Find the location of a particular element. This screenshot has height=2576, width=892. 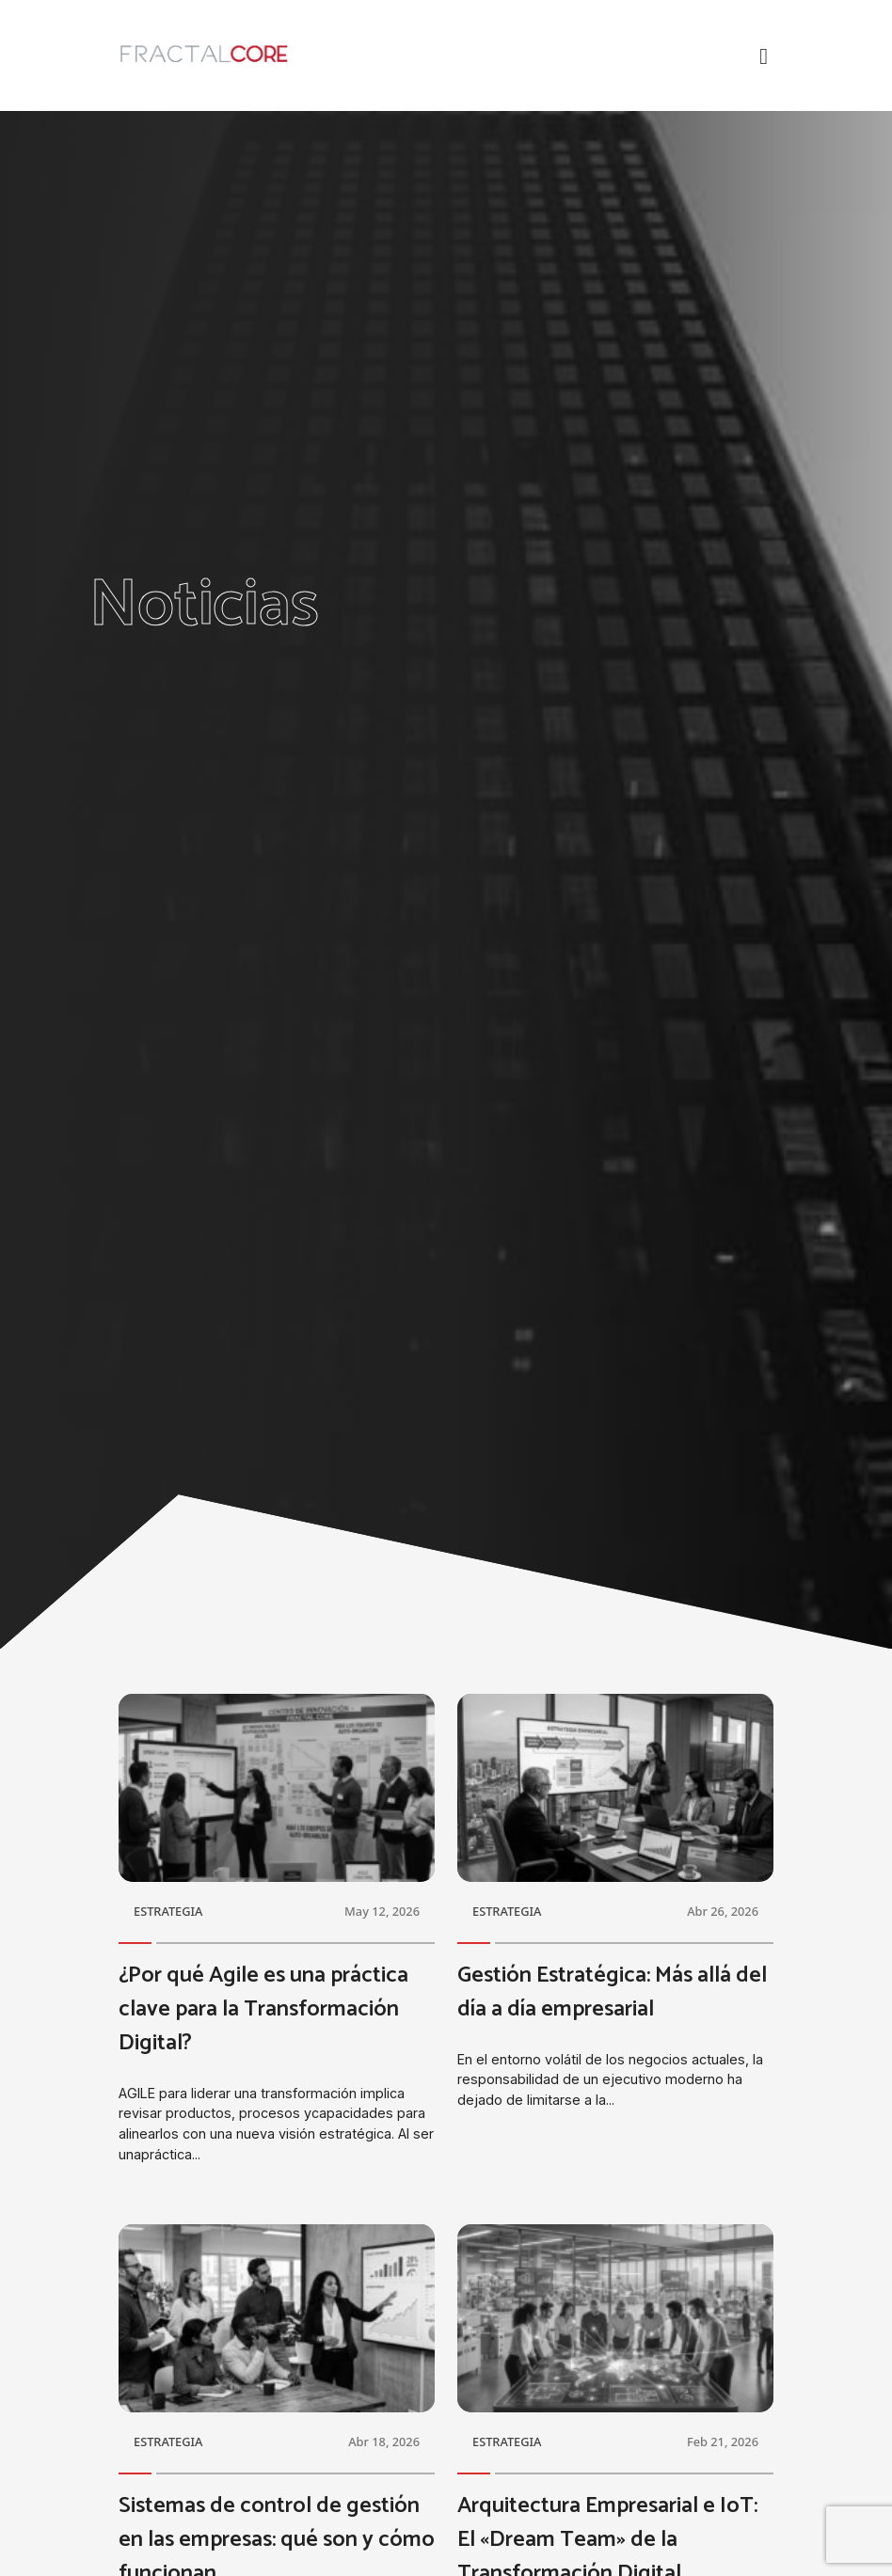

¿Por qué Agile es una práctica clave para la Transformación Digital? is located at coordinates (263, 2009).